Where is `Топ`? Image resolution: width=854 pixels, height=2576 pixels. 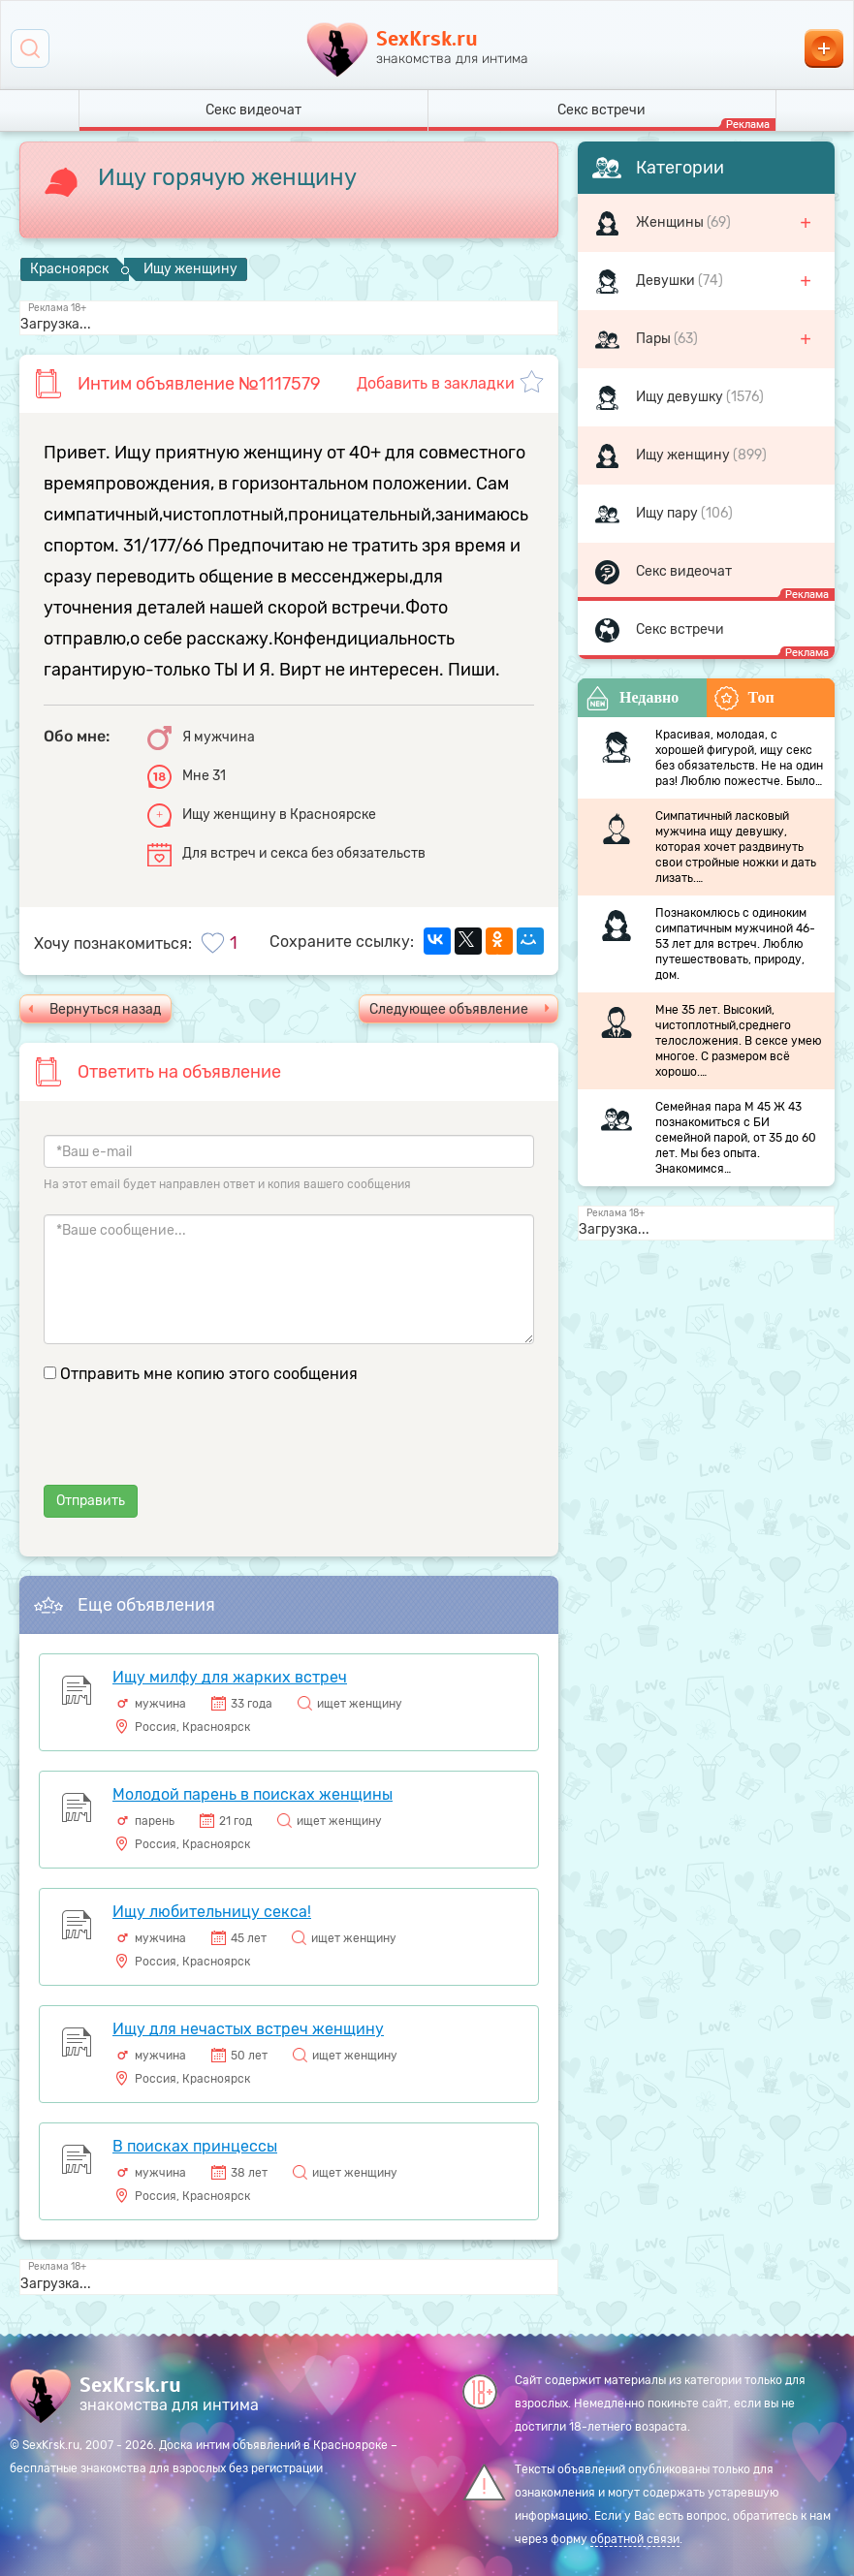 Топ is located at coordinates (744, 698).